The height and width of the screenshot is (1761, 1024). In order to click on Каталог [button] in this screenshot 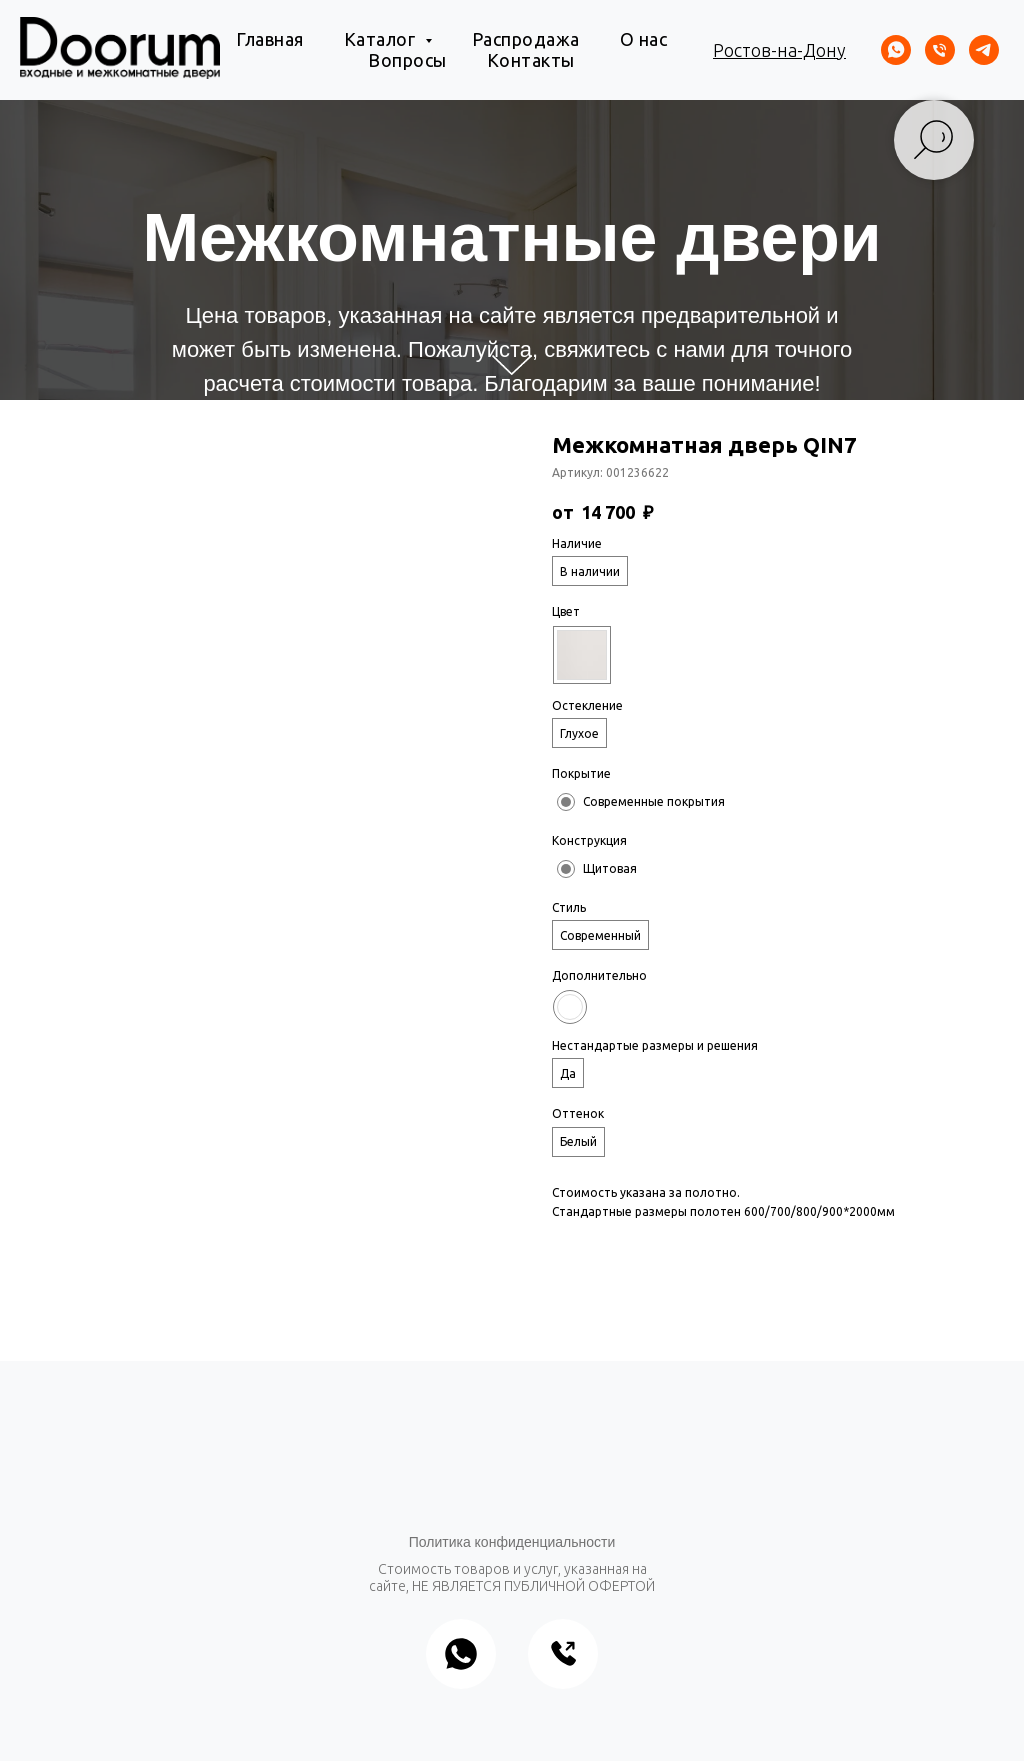, I will do `click(382, 39)`.